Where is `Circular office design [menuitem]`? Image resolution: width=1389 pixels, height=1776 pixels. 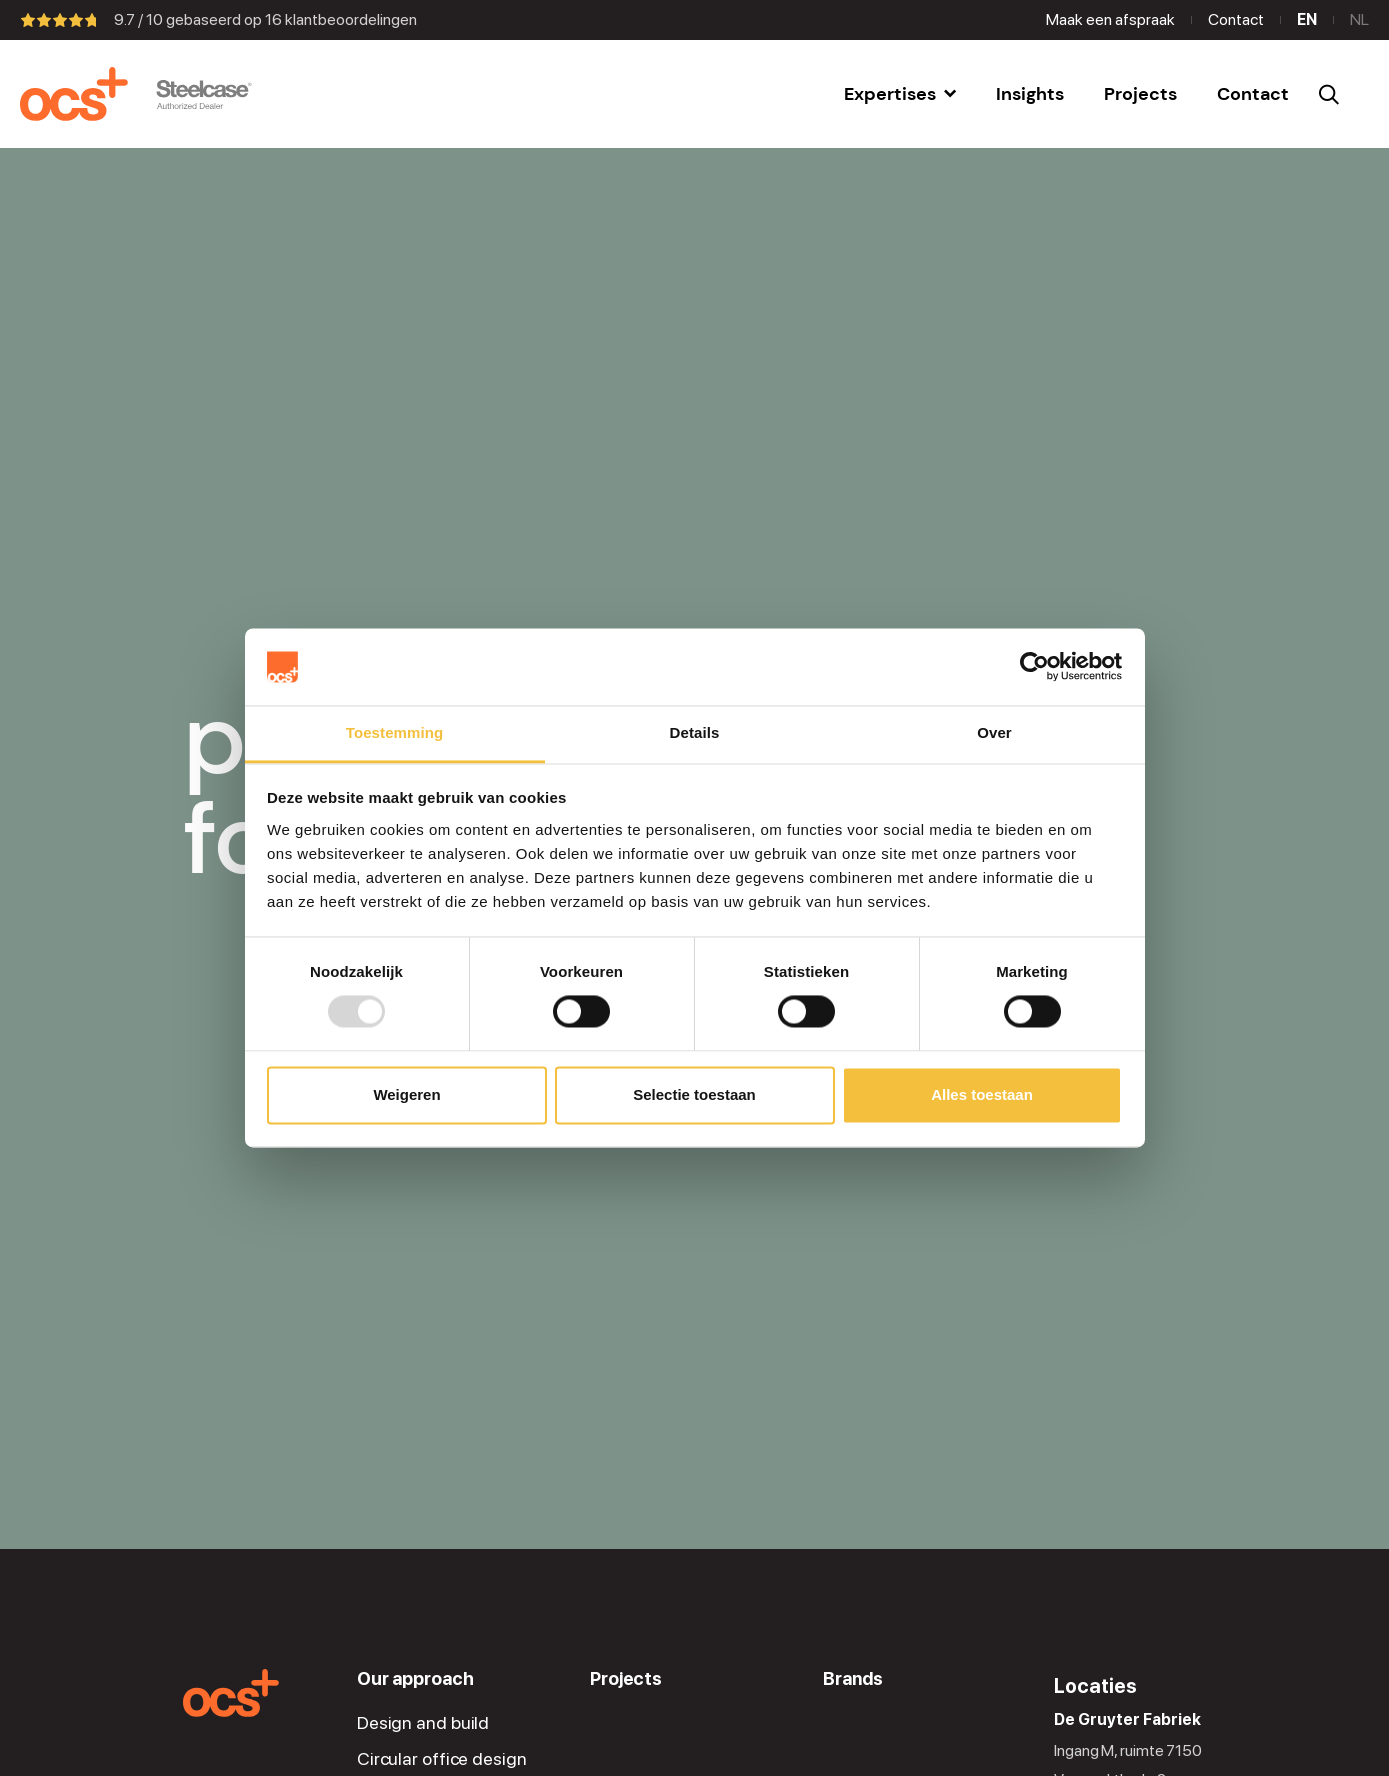 Circular office design [menuitem] is located at coordinates (442, 1759).